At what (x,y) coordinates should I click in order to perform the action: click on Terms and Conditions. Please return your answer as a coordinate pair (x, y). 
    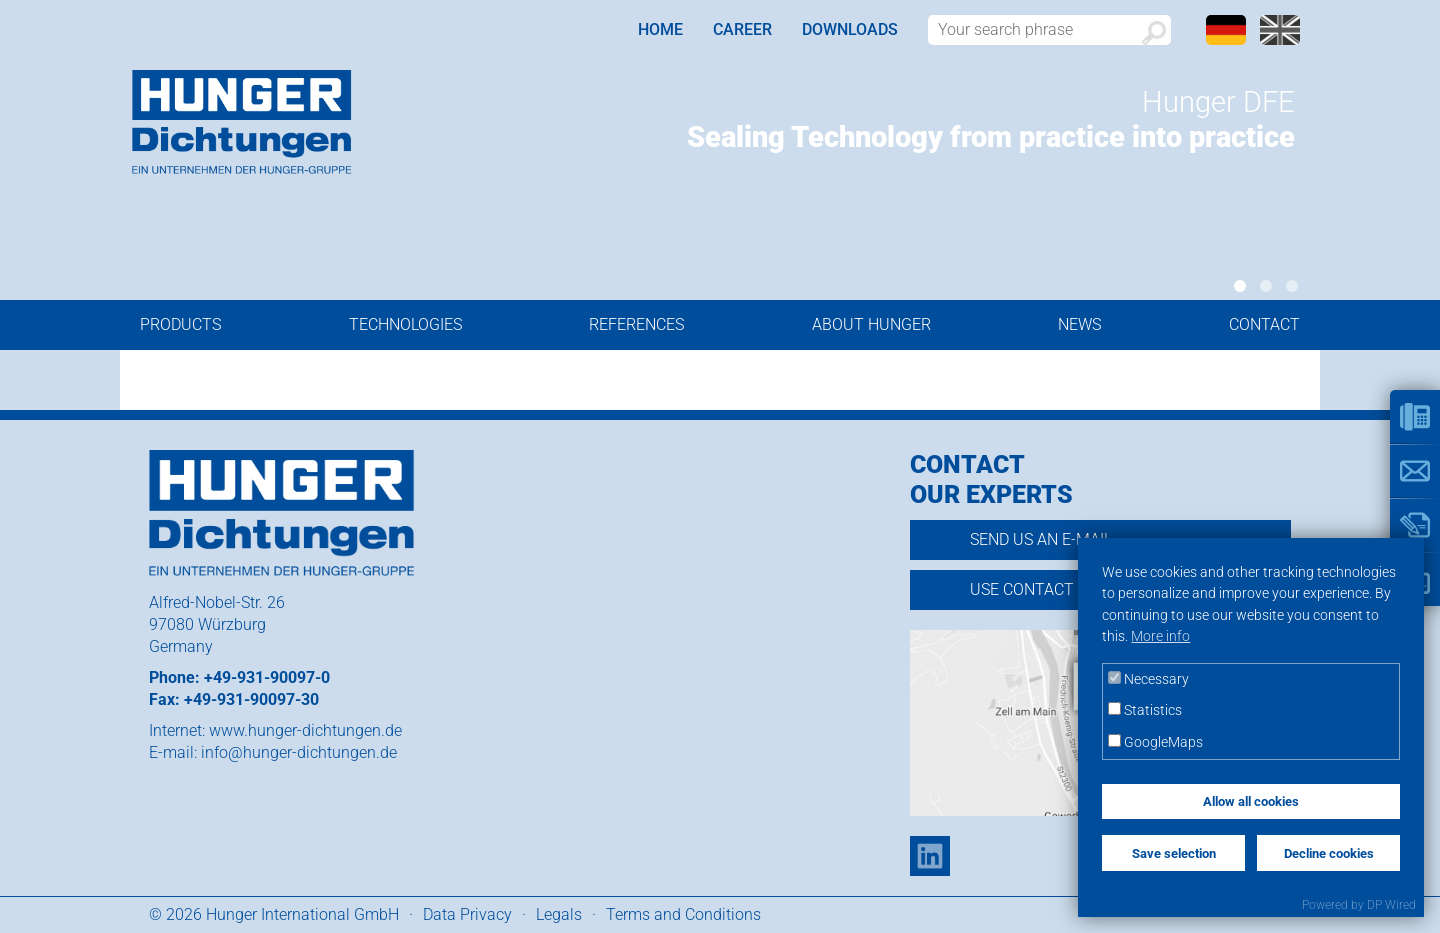
    Looking at the image, I should click on (683, 914).